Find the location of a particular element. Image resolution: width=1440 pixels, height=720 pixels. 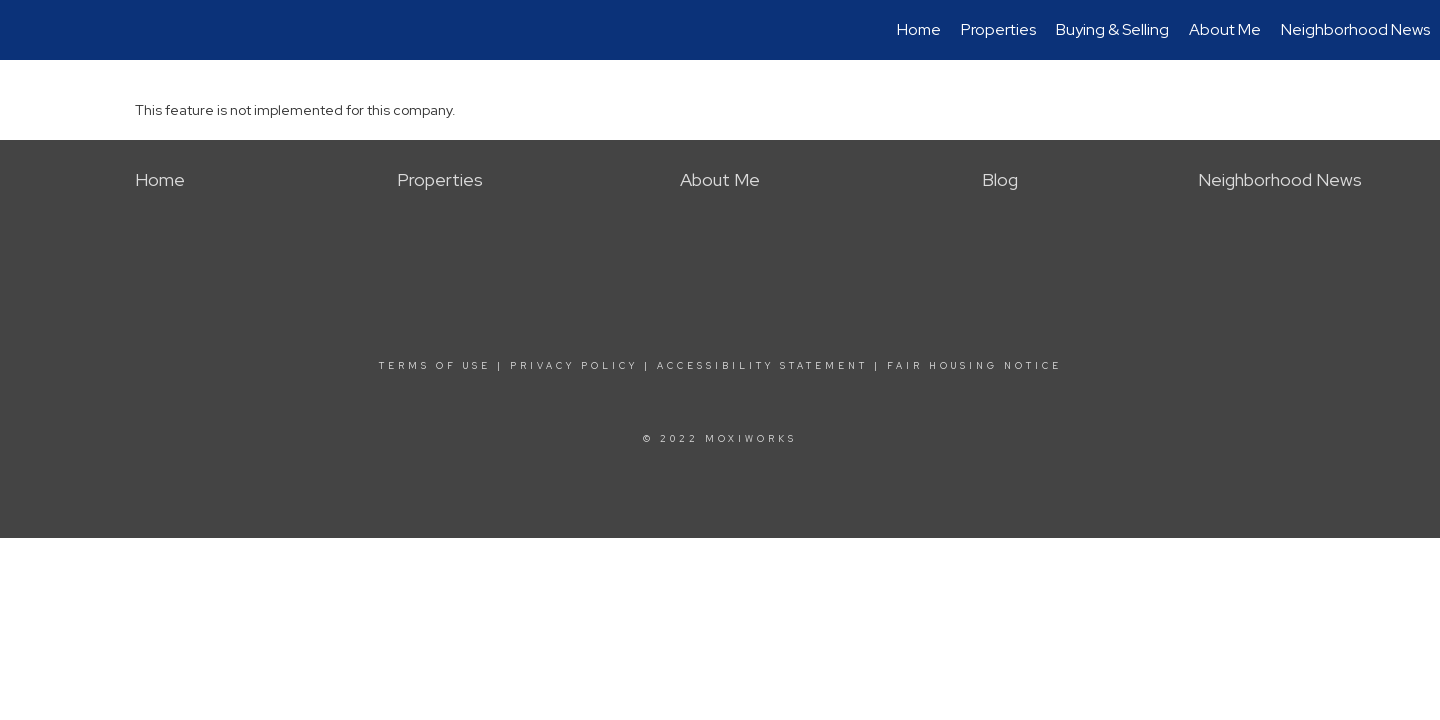

Buying & Selling is located at coordinates (1112, 29).